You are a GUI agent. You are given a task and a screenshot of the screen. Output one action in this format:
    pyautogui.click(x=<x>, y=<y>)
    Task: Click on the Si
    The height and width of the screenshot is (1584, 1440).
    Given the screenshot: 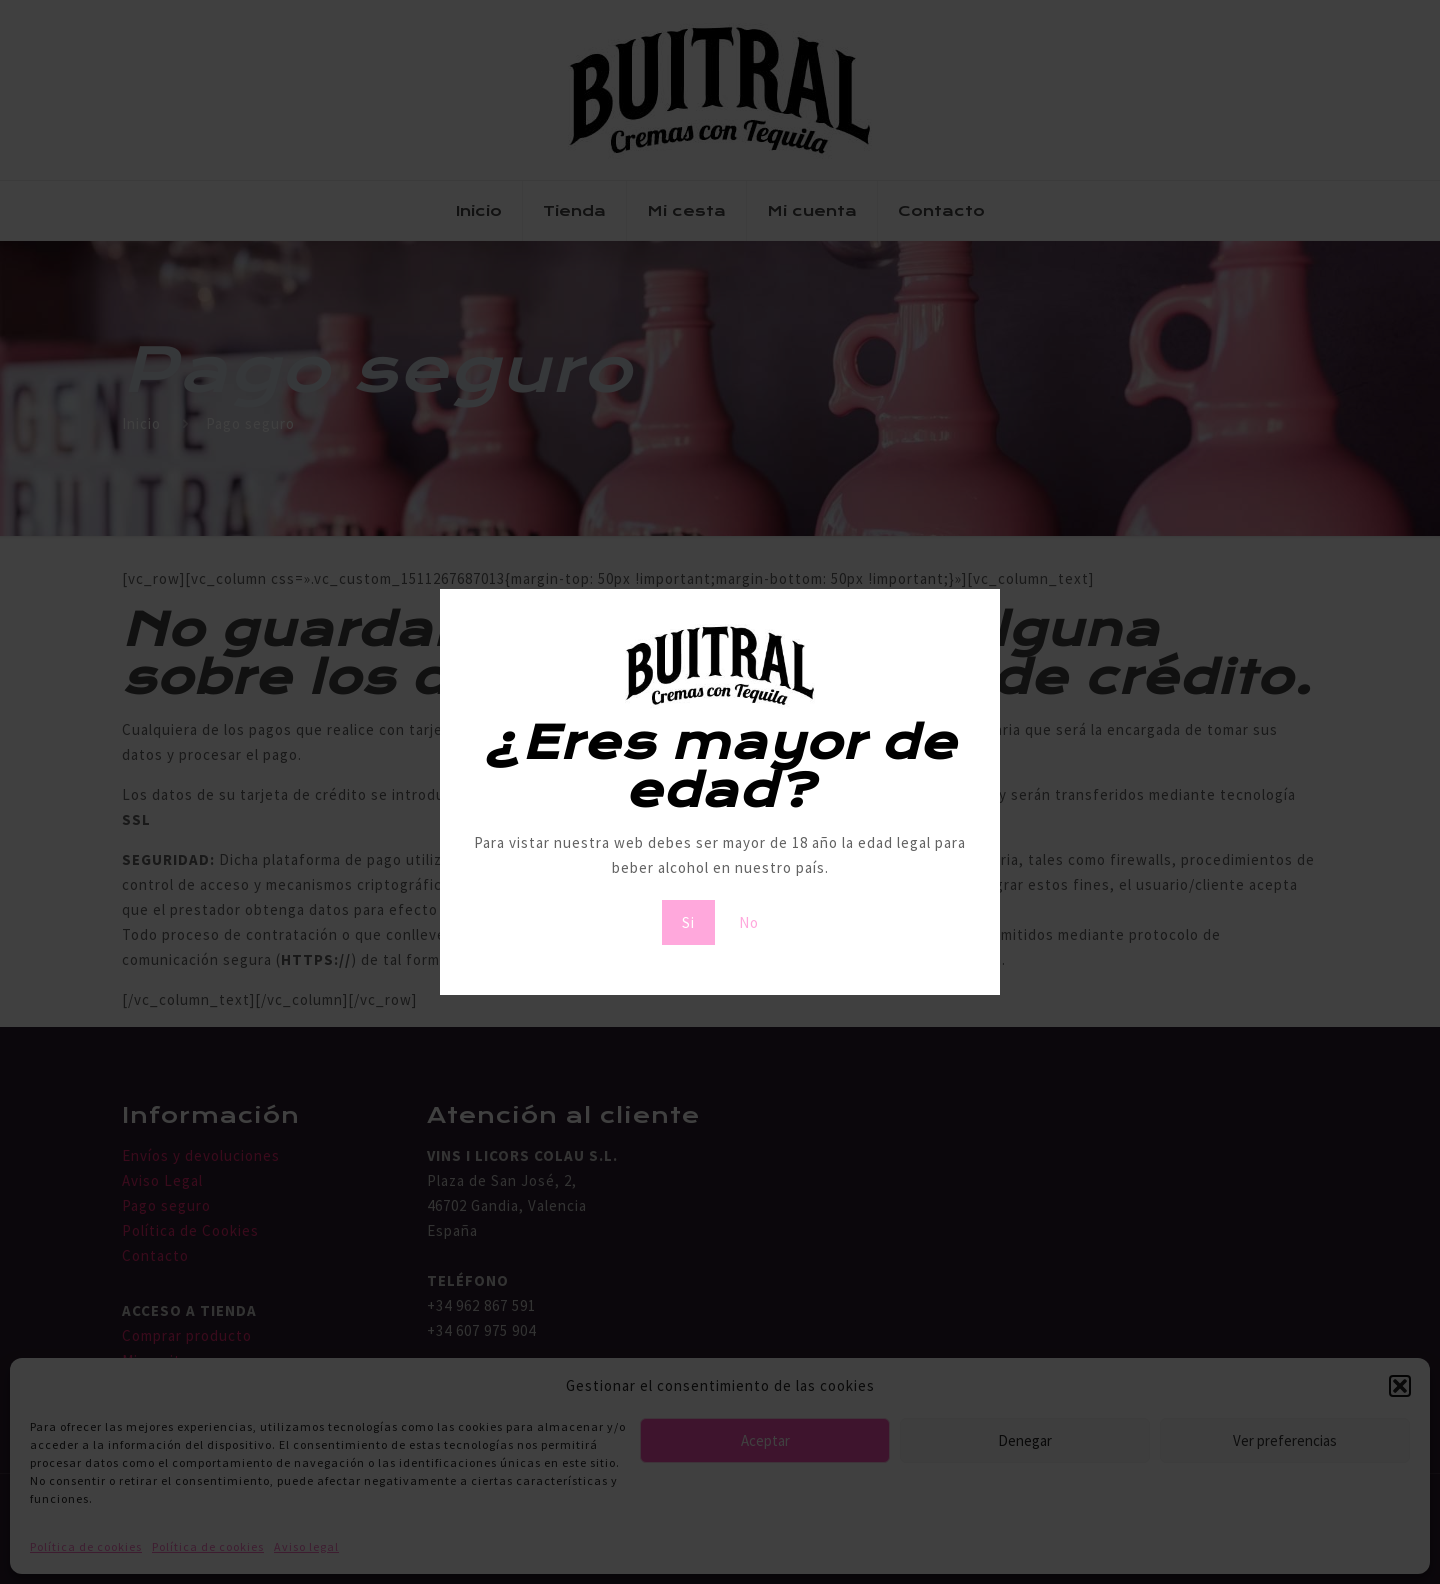 What is the action you would take?
    pyautogui.click(x=688, y=922)
    